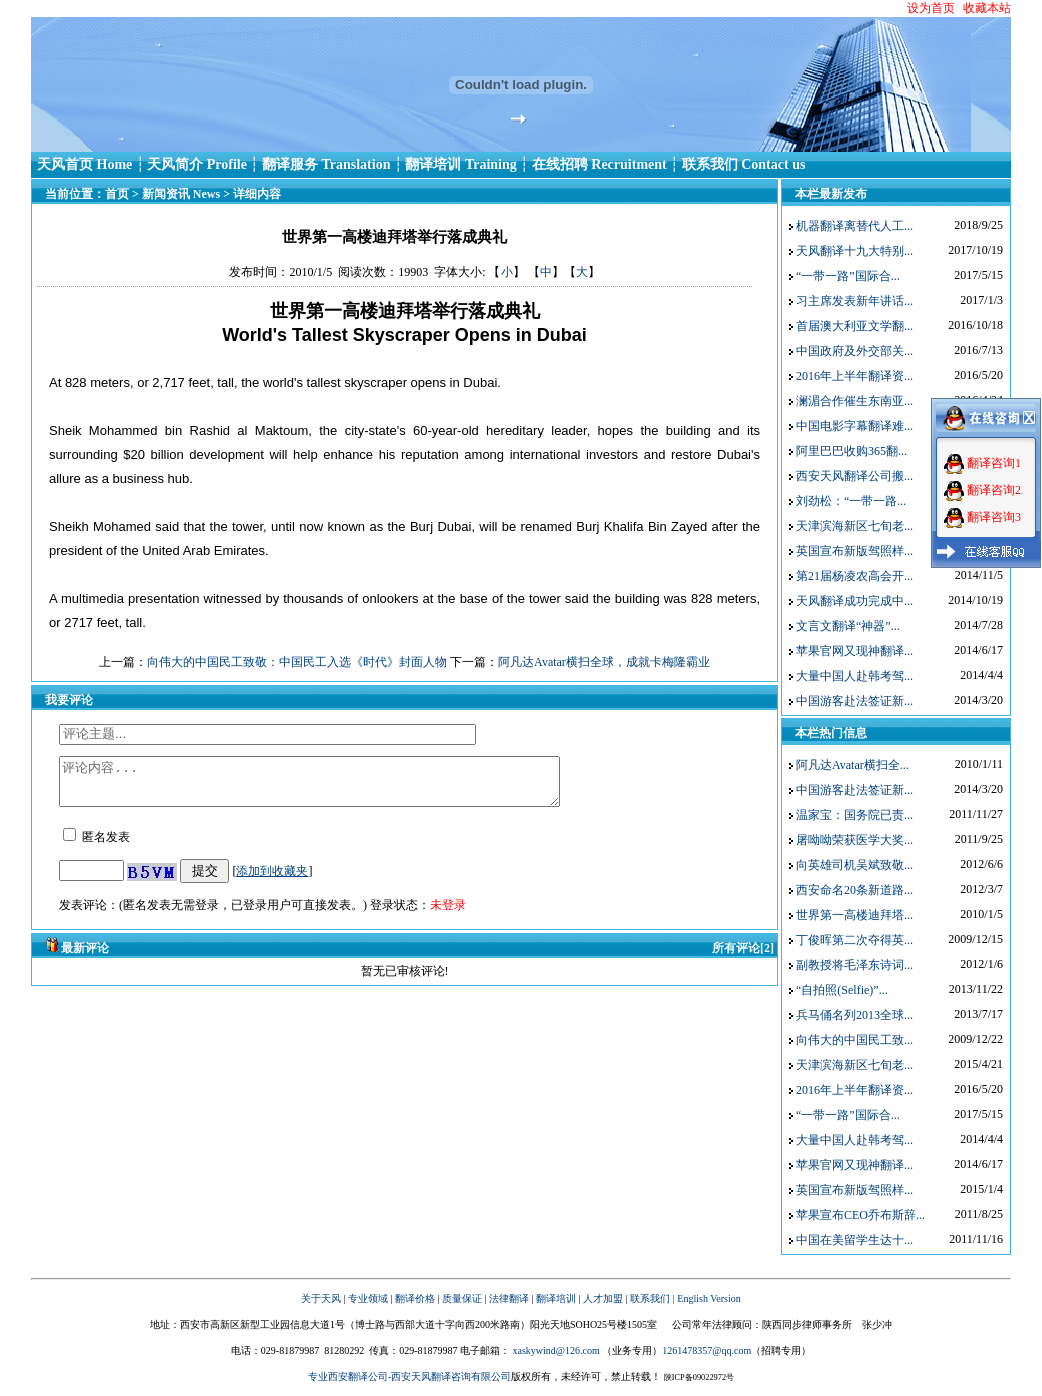 This screenshot has width=1042, height=1396. I want to click on 专业西安翻译公司-西安天风翻译咨询有限公司, so click(409, 1376).